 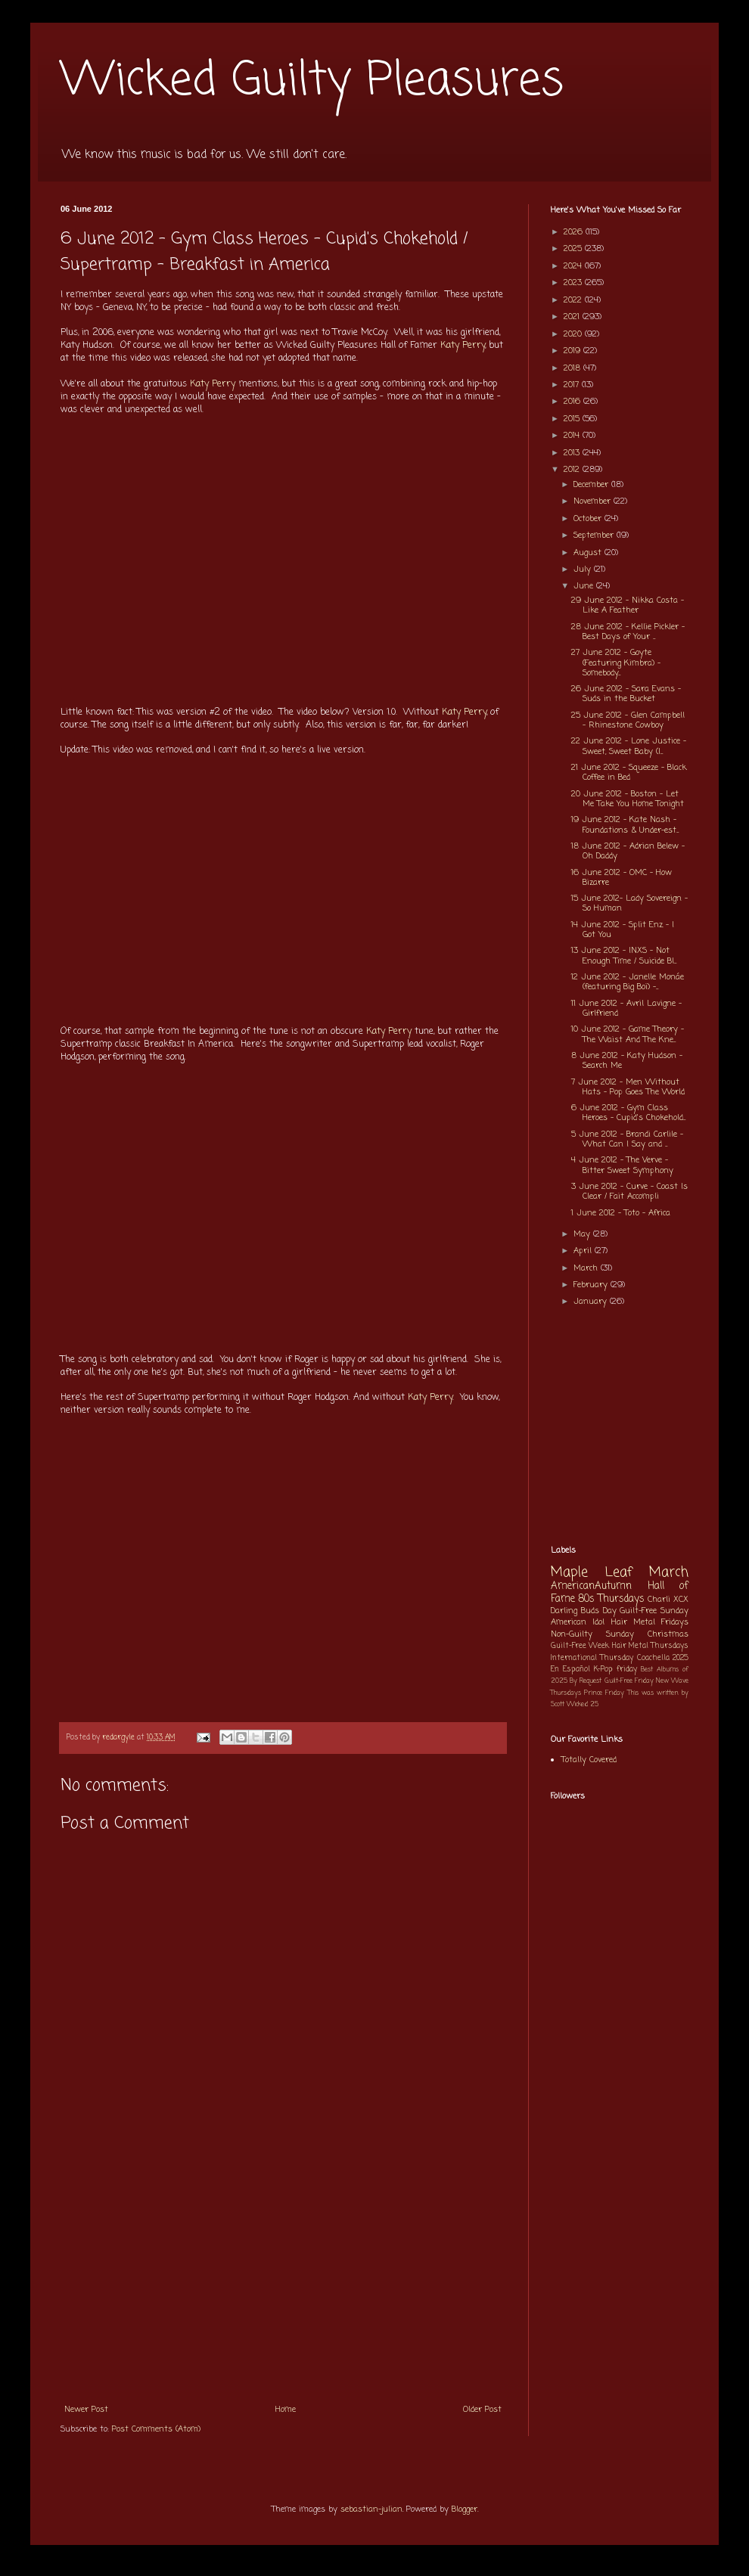 What do you see at coordinates (650, 1622) in the screenshot?
I see `Hair Metal Fridays` at bounding box center [650, 1622].